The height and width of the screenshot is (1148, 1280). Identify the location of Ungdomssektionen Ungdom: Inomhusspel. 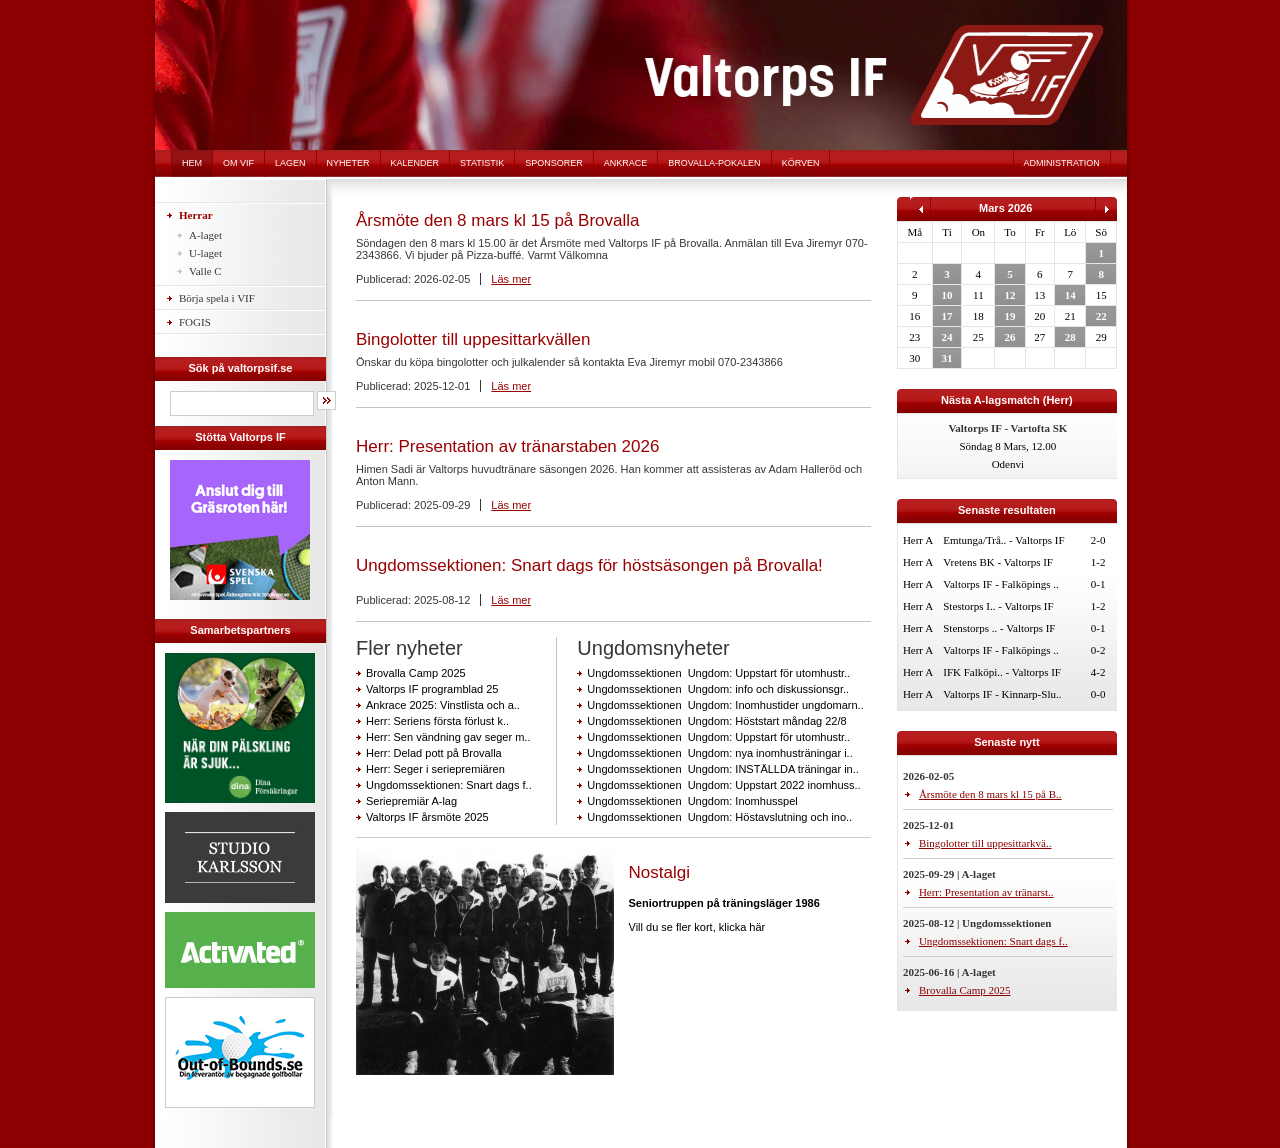
(692, 801).